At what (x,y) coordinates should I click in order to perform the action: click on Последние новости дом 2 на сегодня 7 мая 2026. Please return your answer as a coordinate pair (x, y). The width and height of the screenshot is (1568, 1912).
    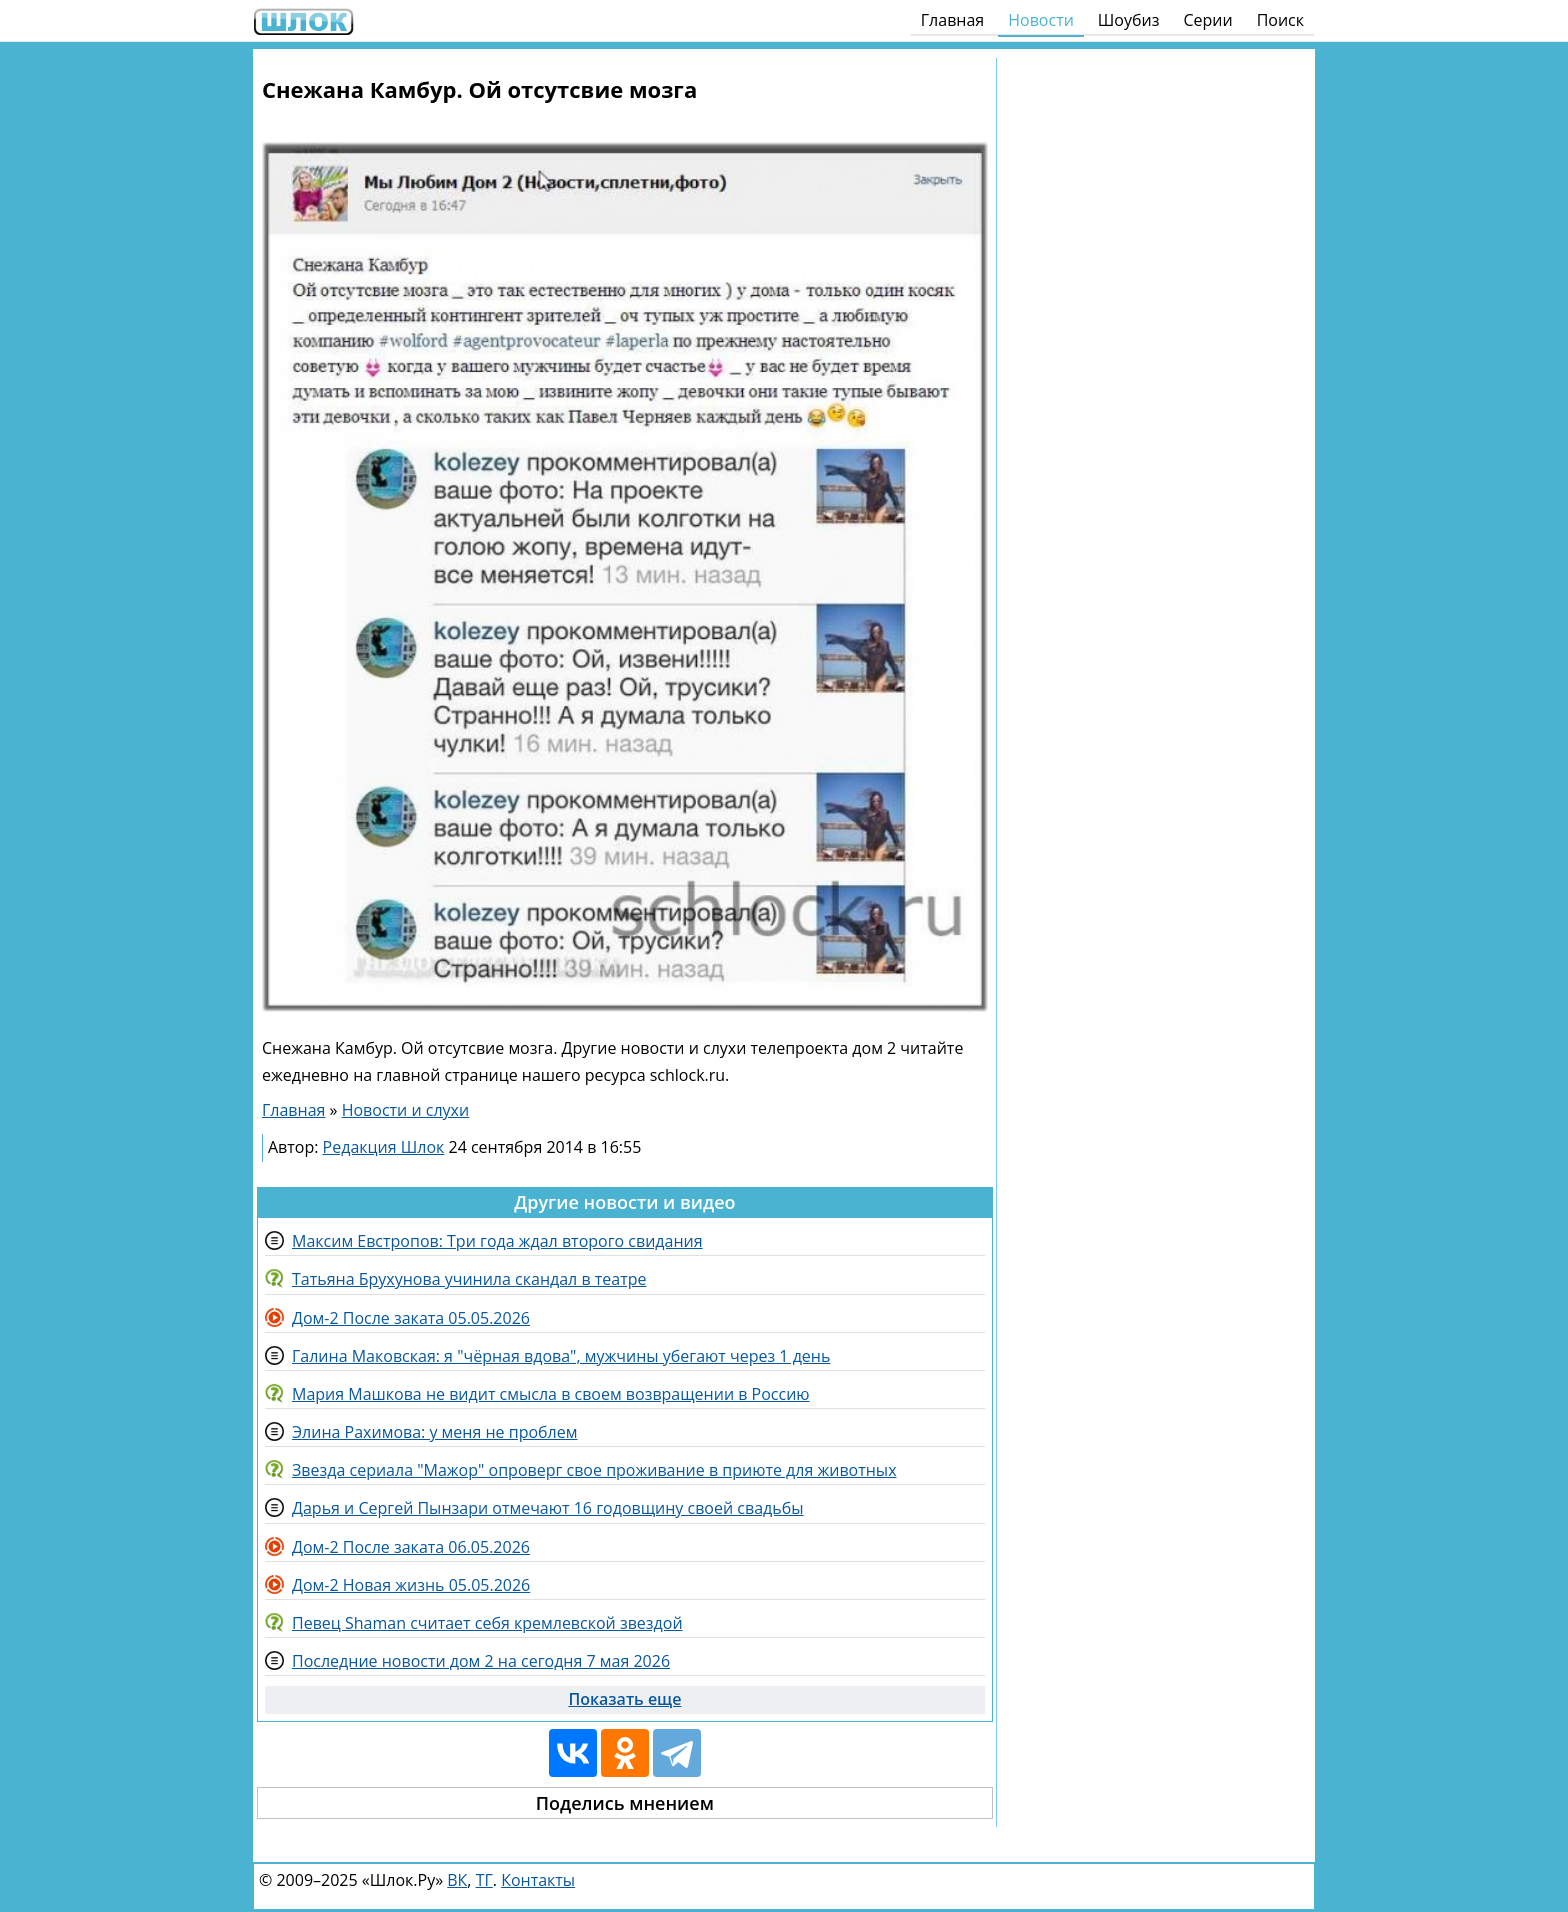
    Looking at the image, I should click on (481, 1661).